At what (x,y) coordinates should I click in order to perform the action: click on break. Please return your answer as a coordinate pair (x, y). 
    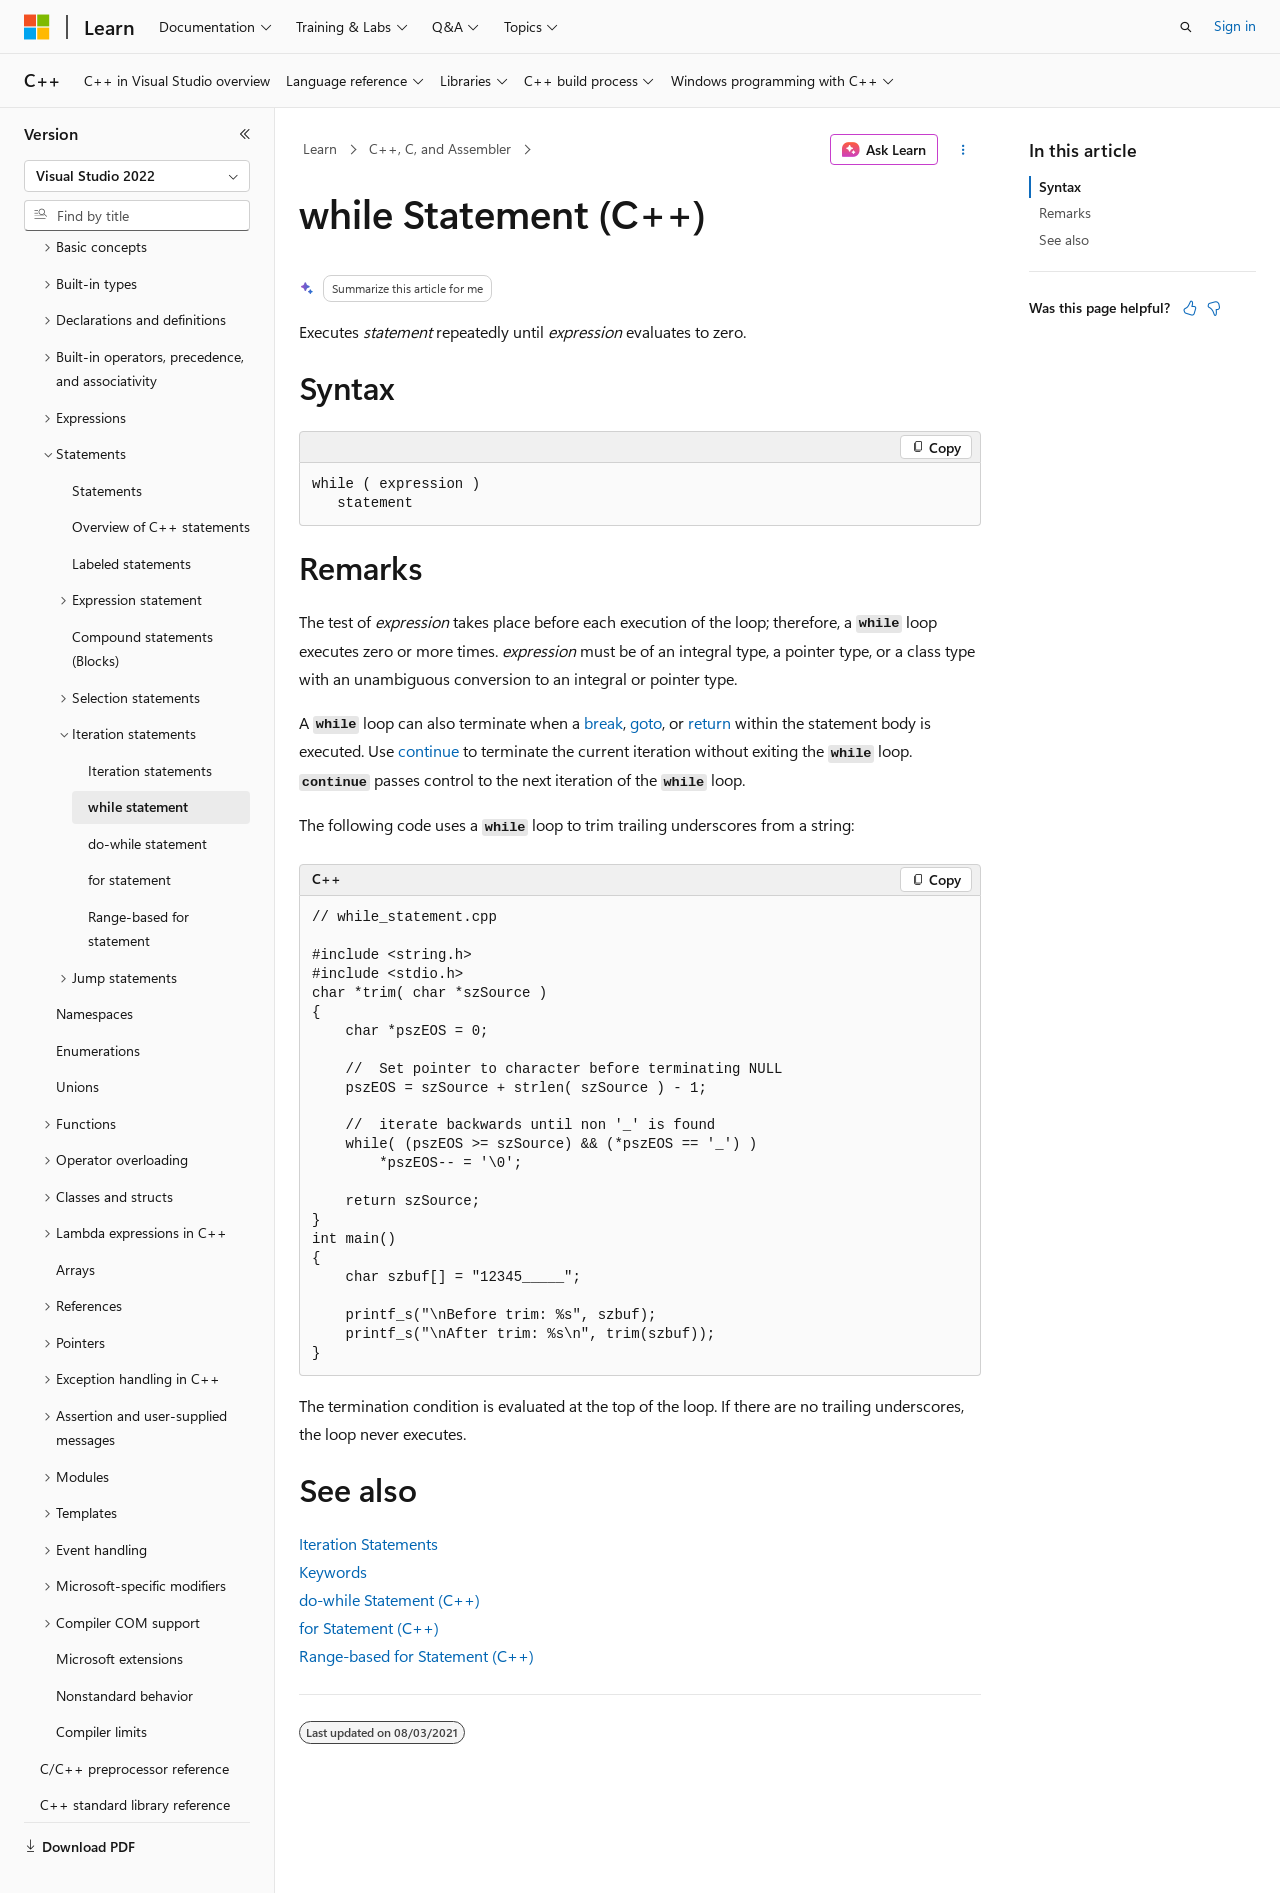
    Looking at the image, I should click on (603, 722).